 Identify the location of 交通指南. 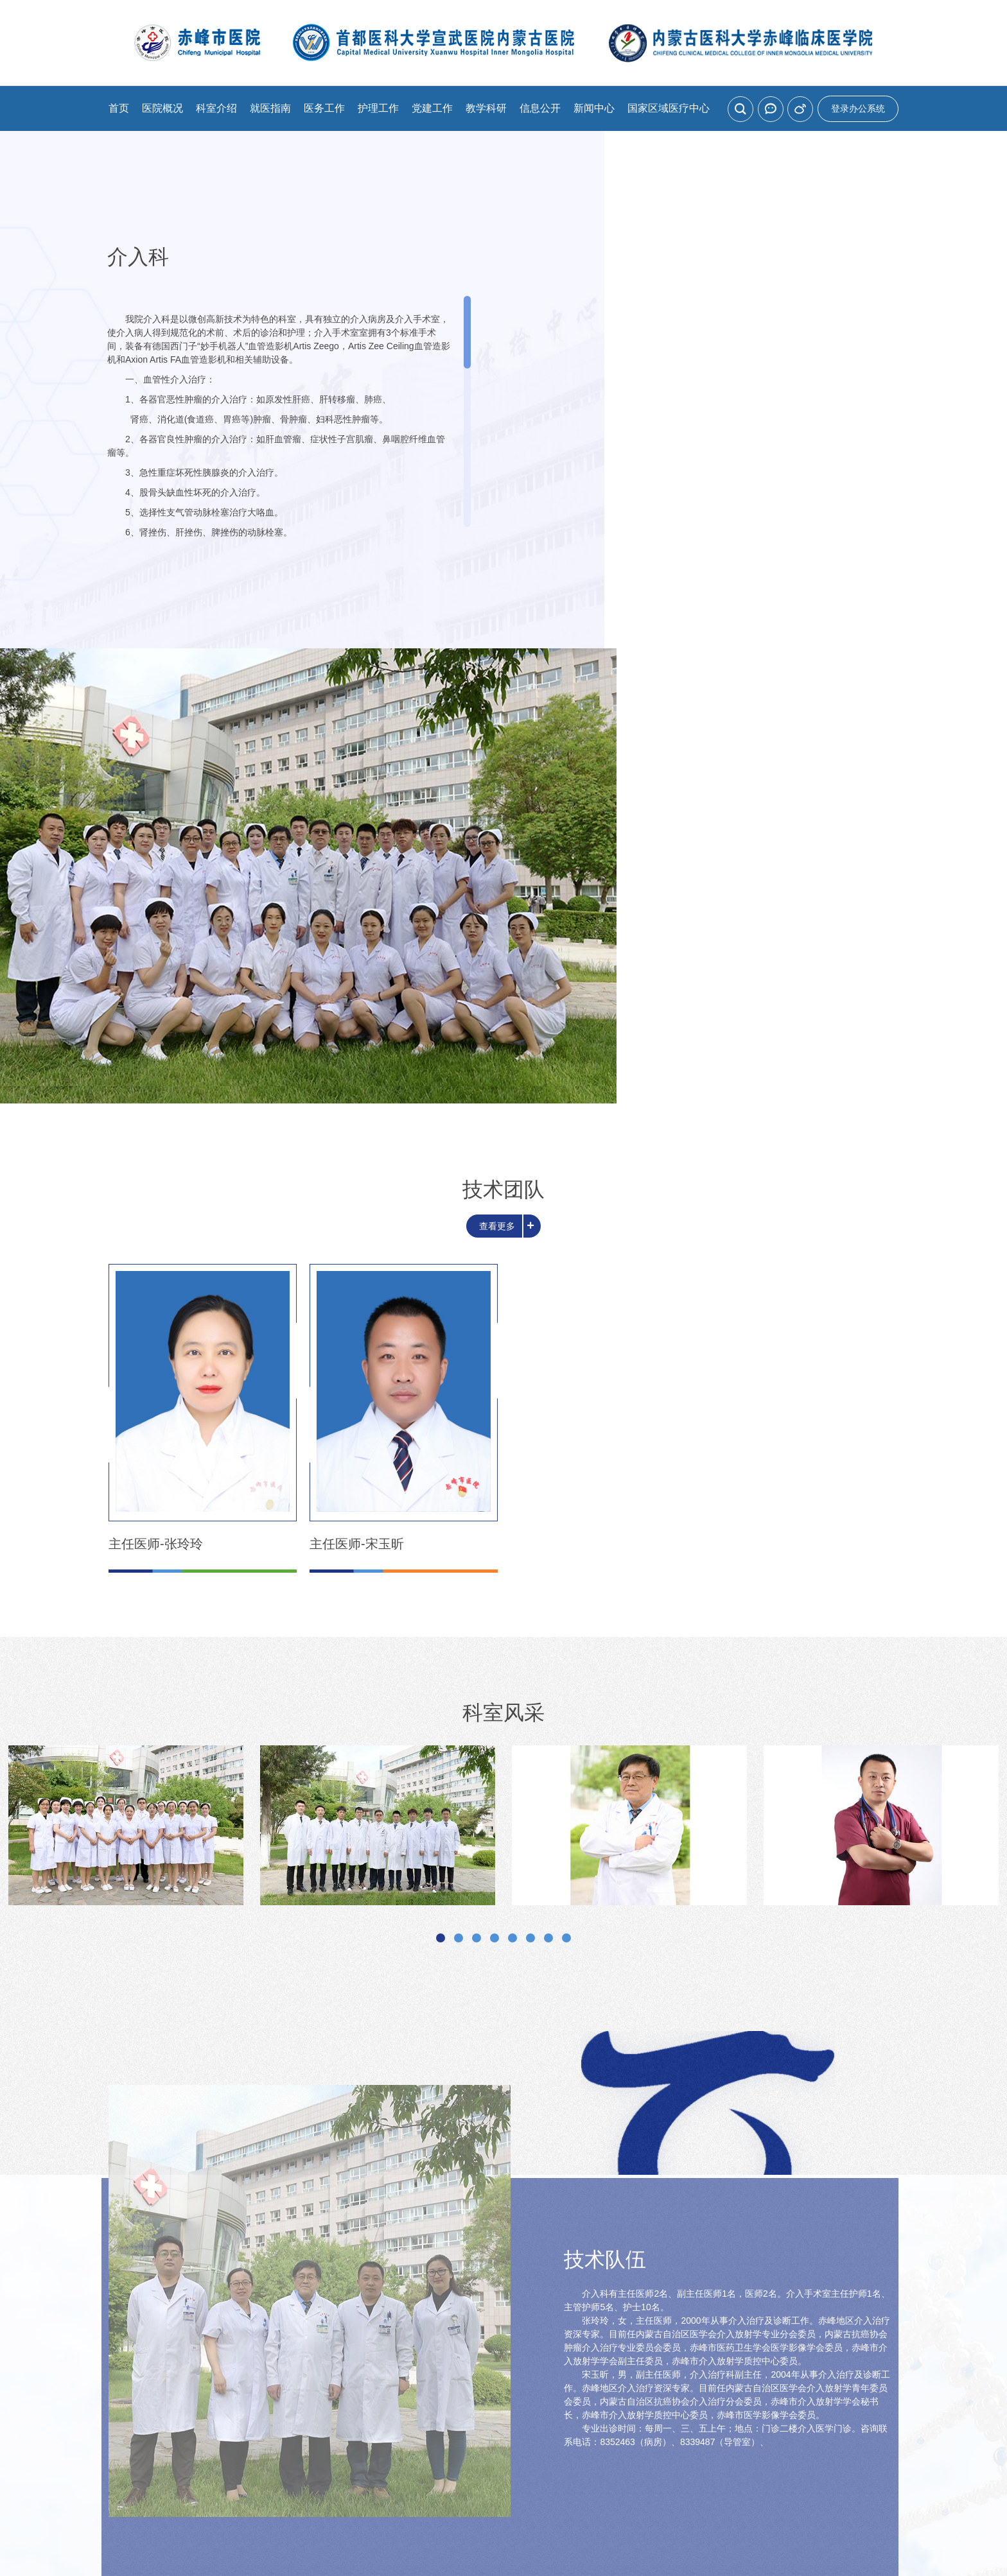
(751, 2332).